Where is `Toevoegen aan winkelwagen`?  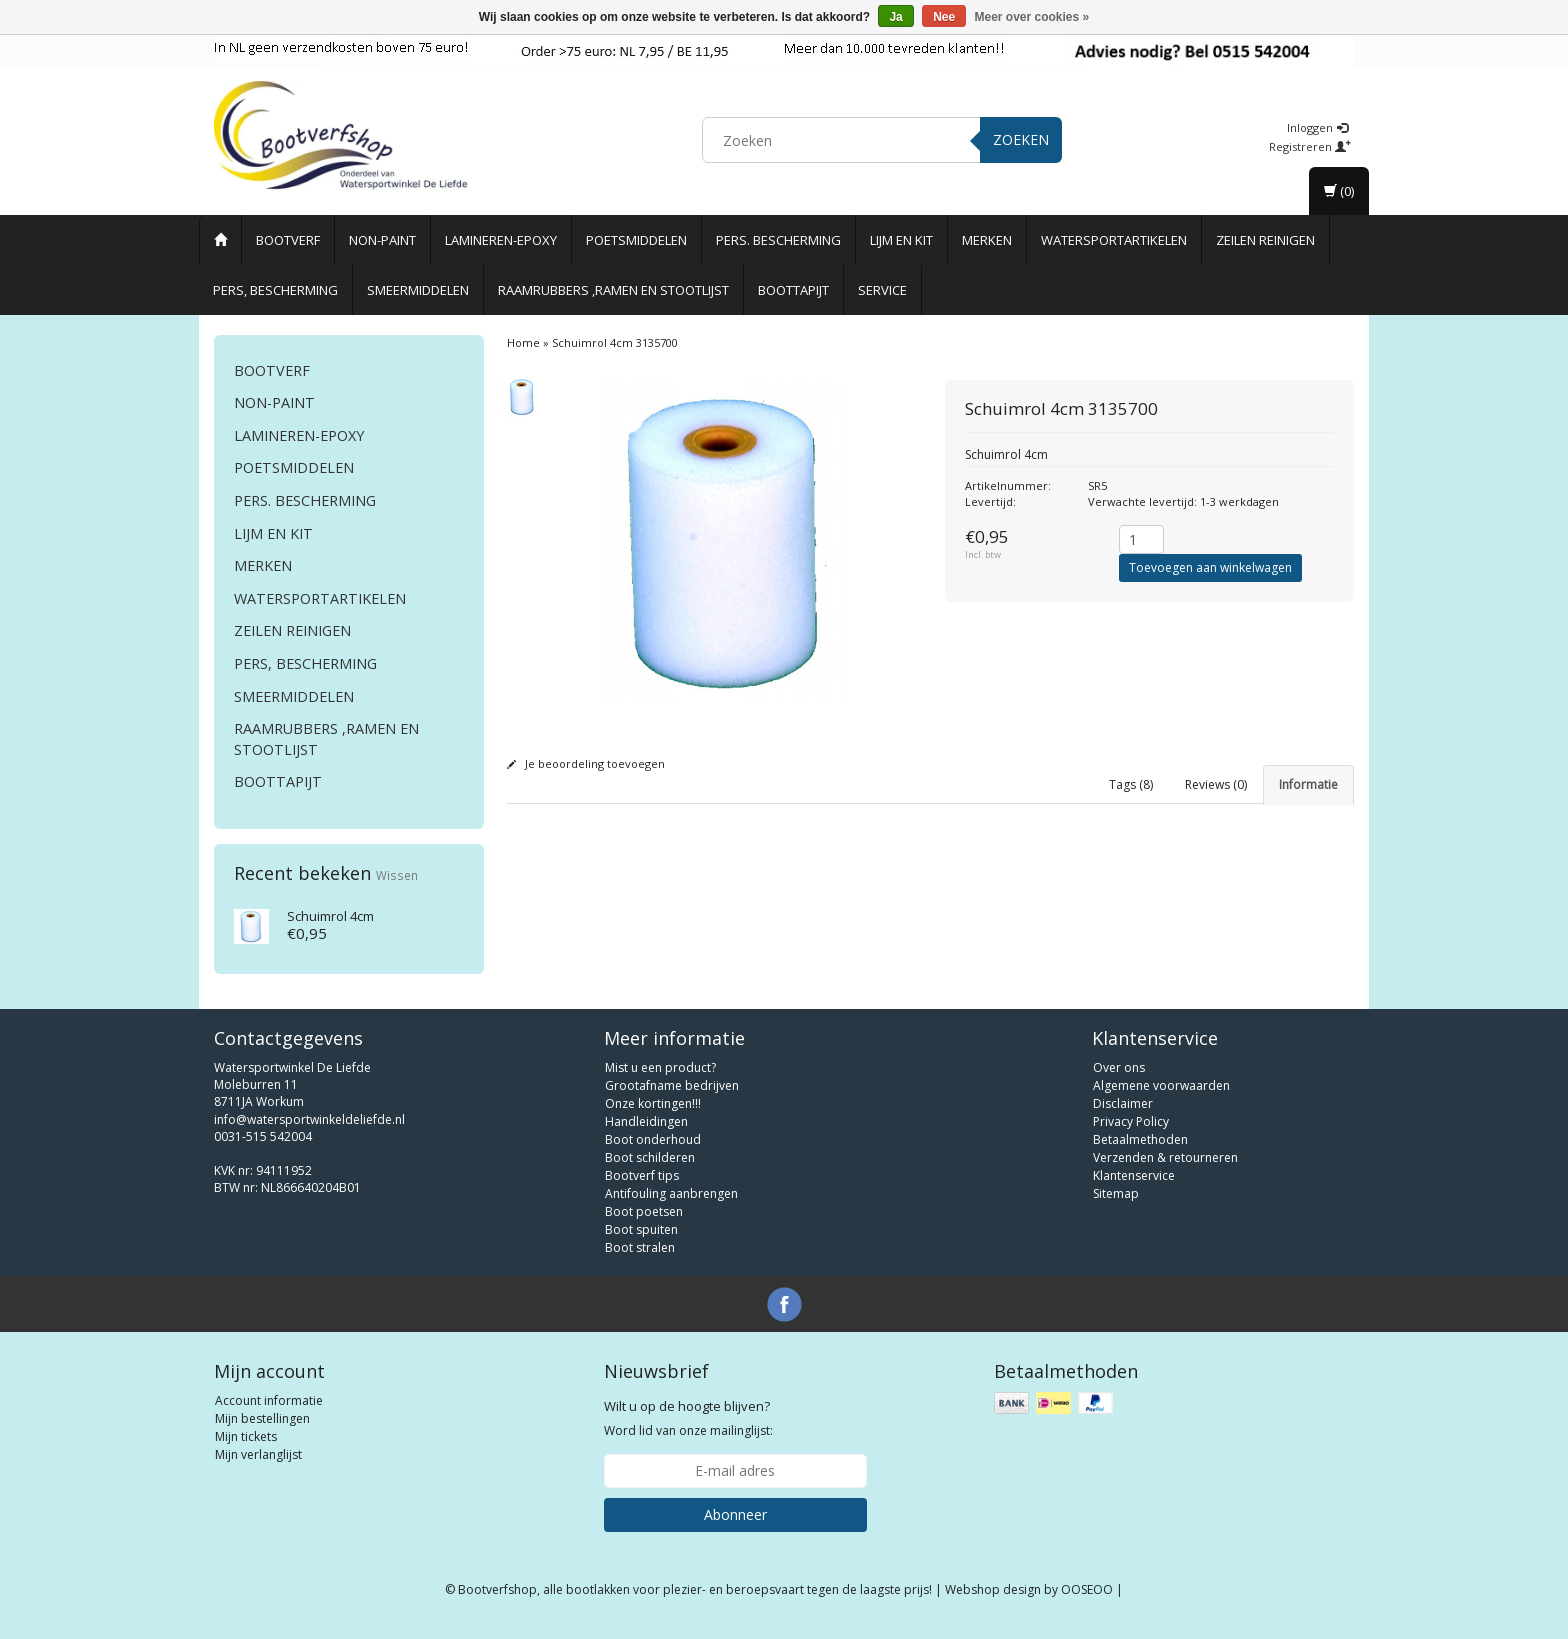 Toevoegen aan winkelwagen is located at coordinates (1210, 567).